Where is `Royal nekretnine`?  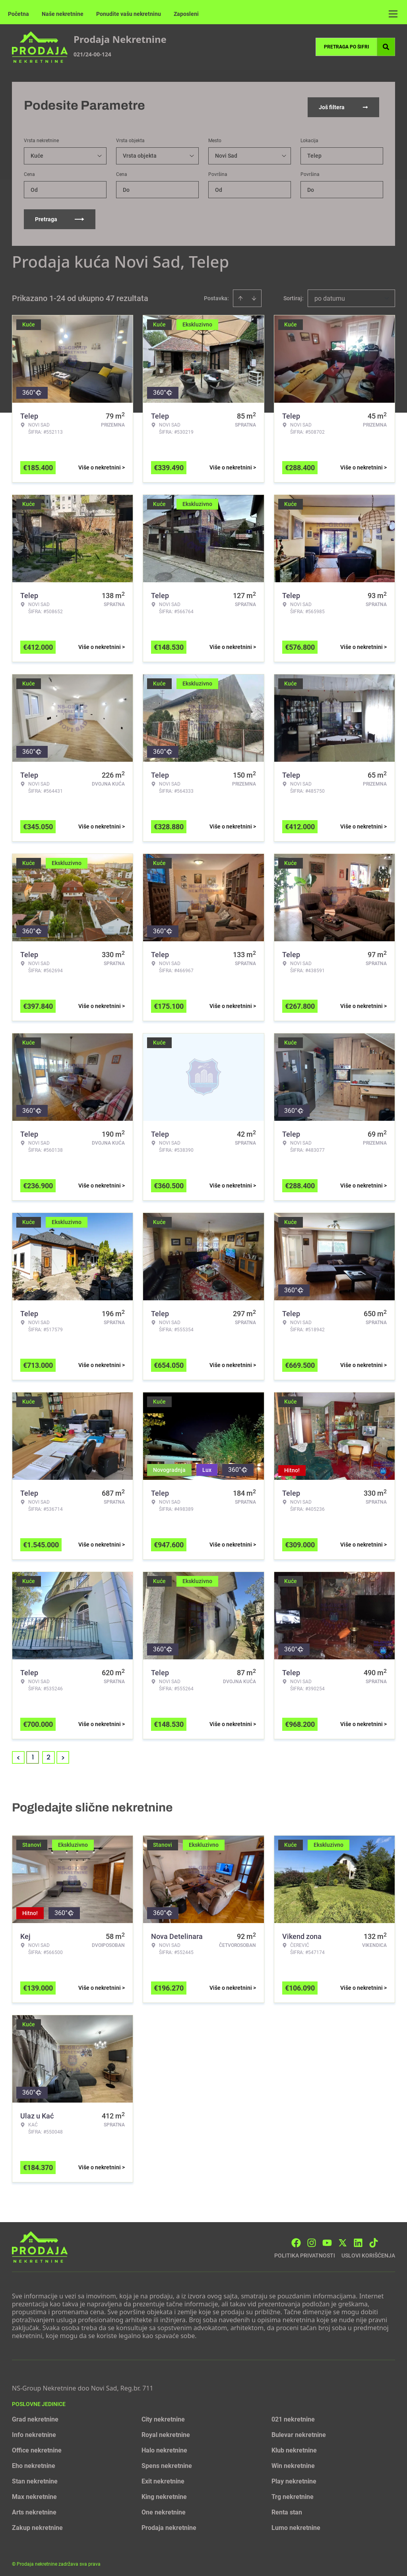
Royal nekretnine is located at coordinates (165, 2431).